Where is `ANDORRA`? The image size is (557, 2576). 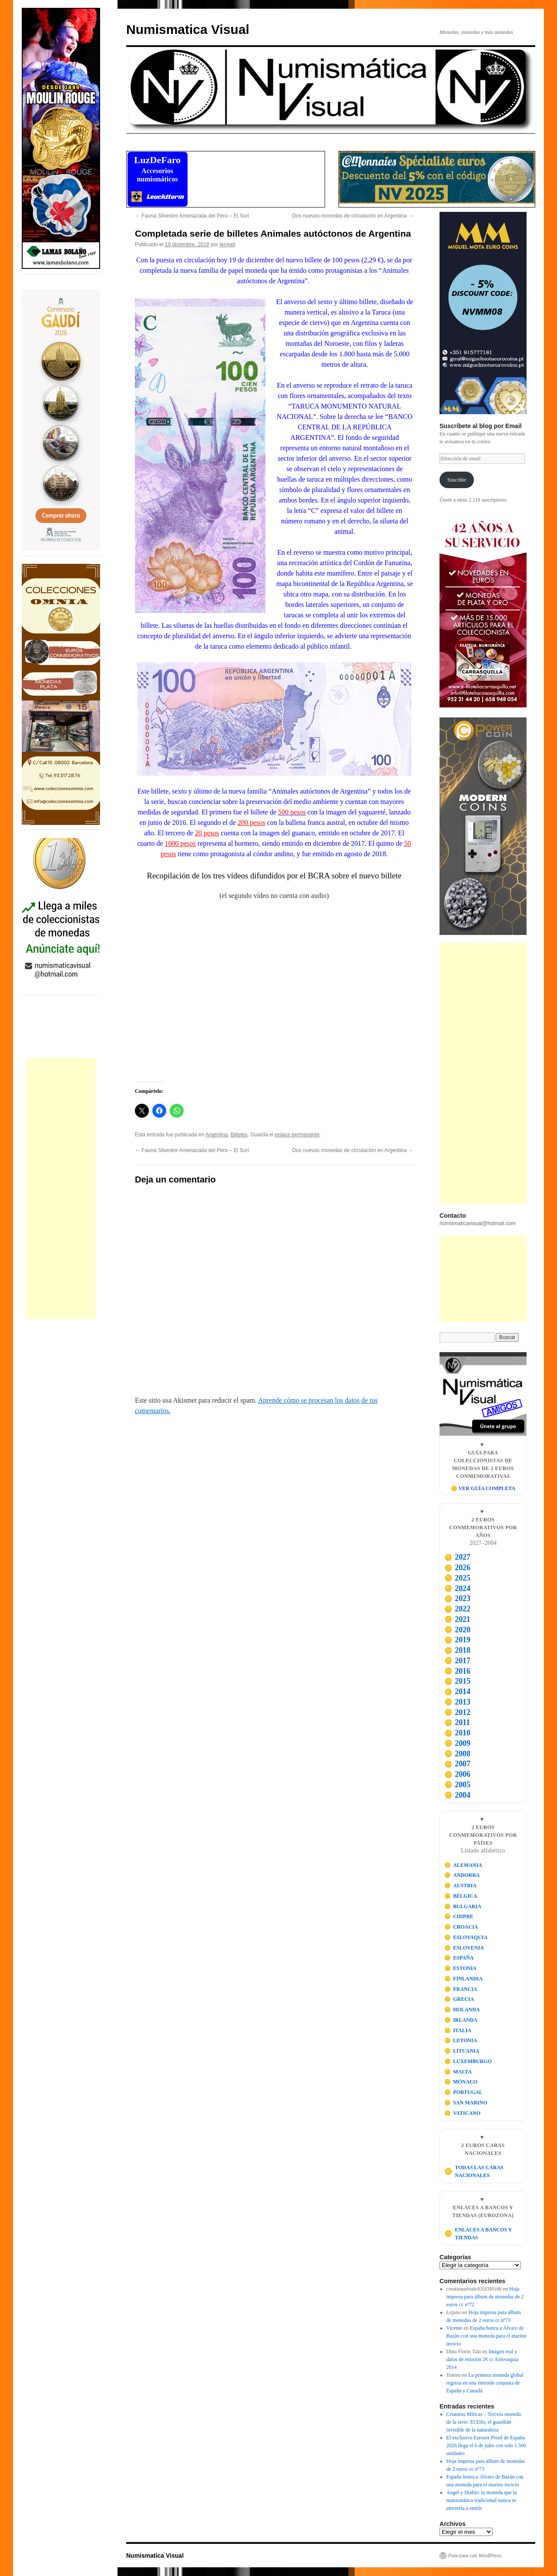 ANDORRA is located at coordinates (462, 1875).